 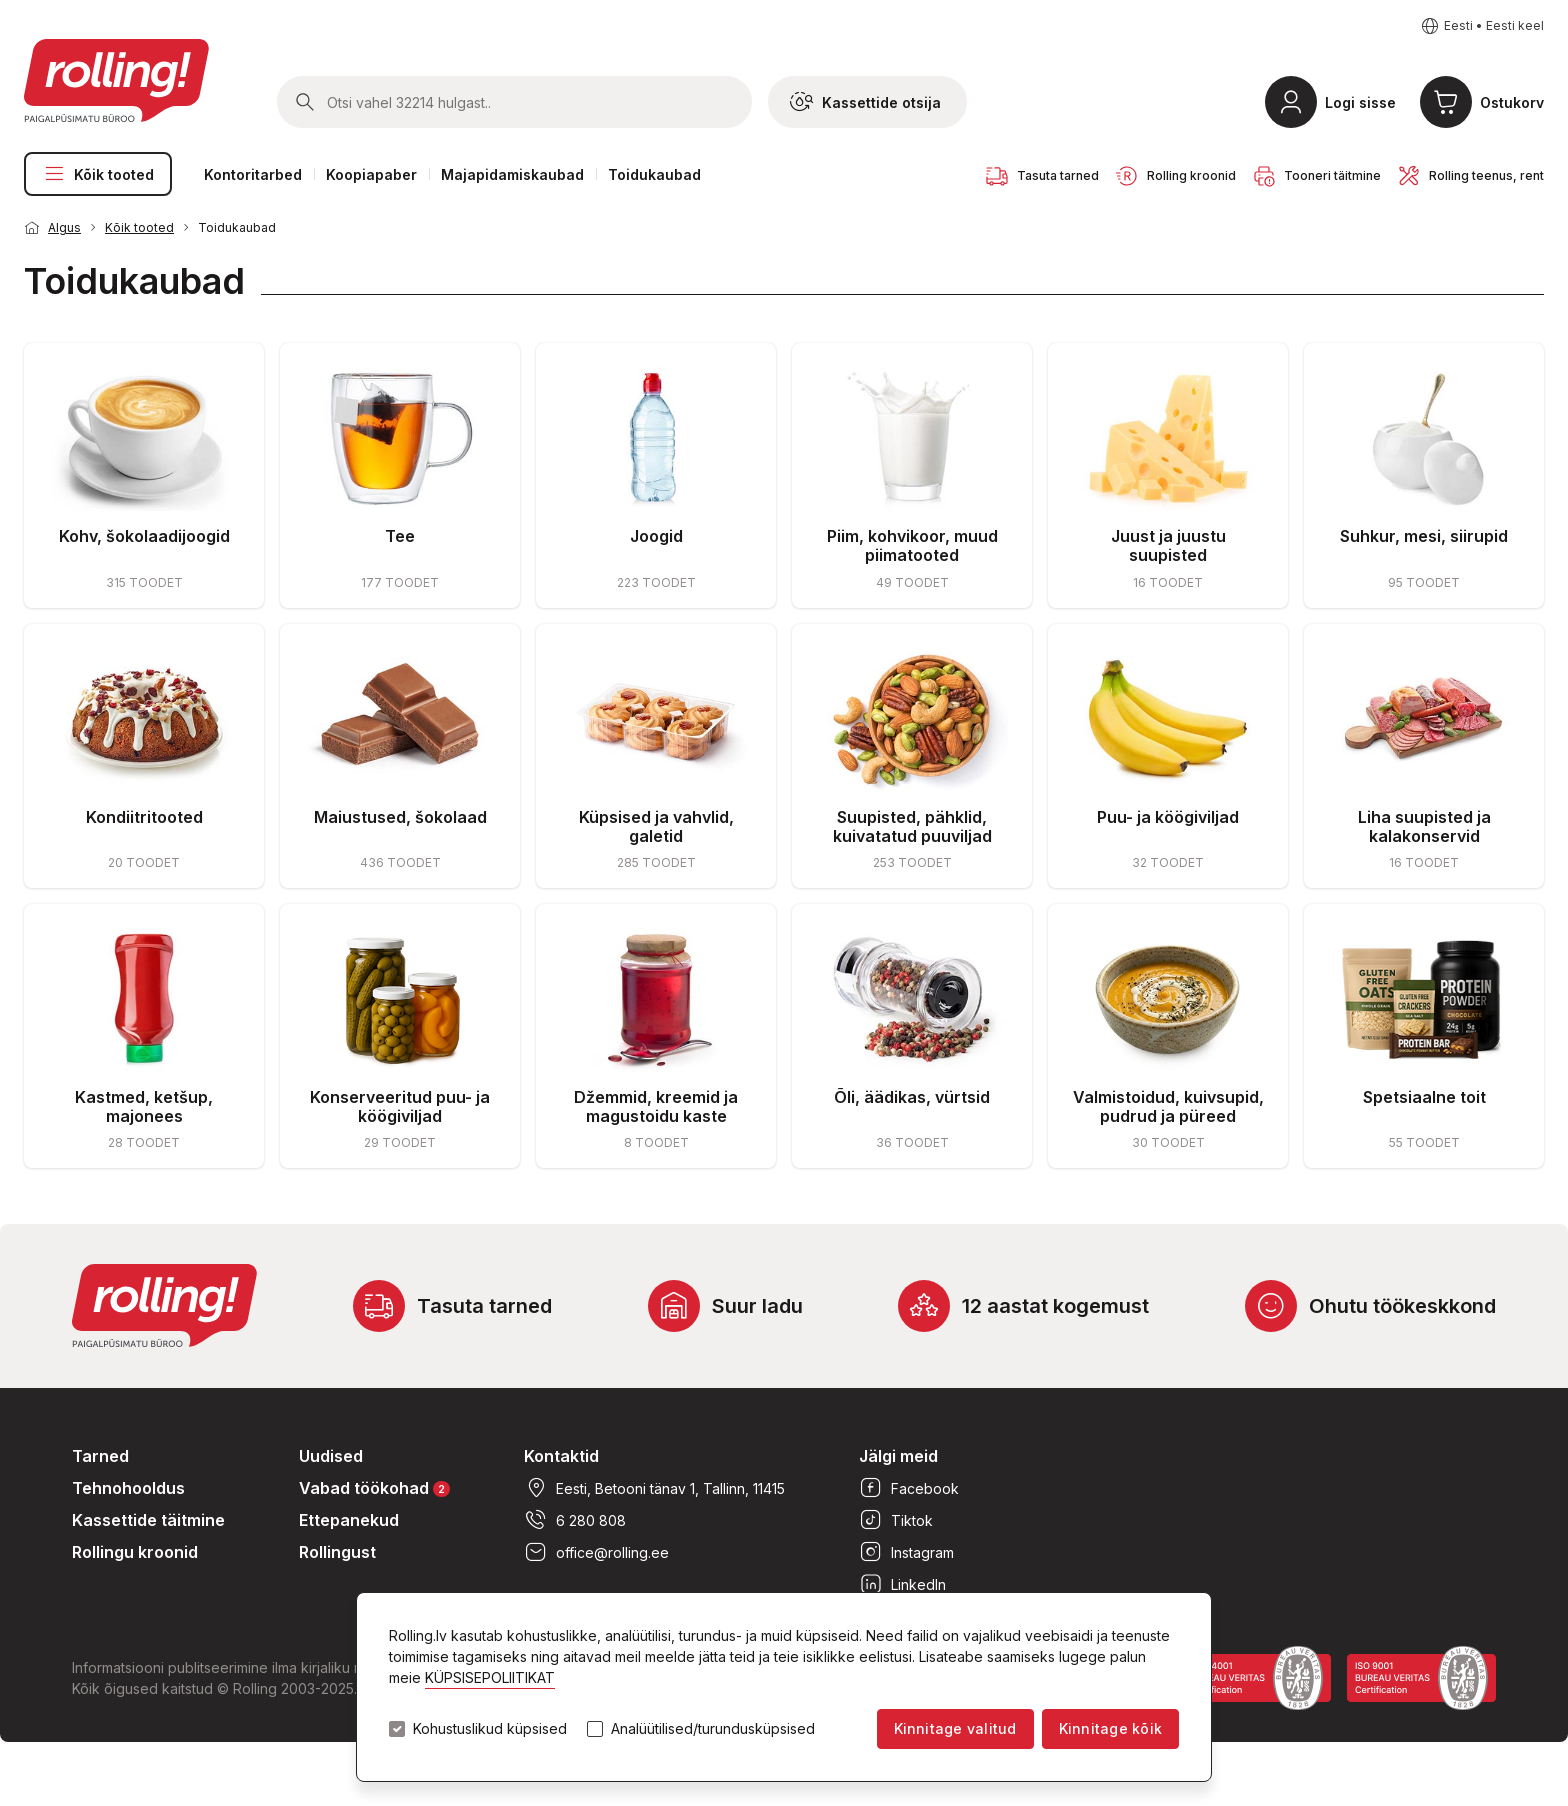 What do you see at coordinates (912, 1097) in the screenshot?
I see `Õli, äädikas, vürtsid` at bounding box center [912, 1097].